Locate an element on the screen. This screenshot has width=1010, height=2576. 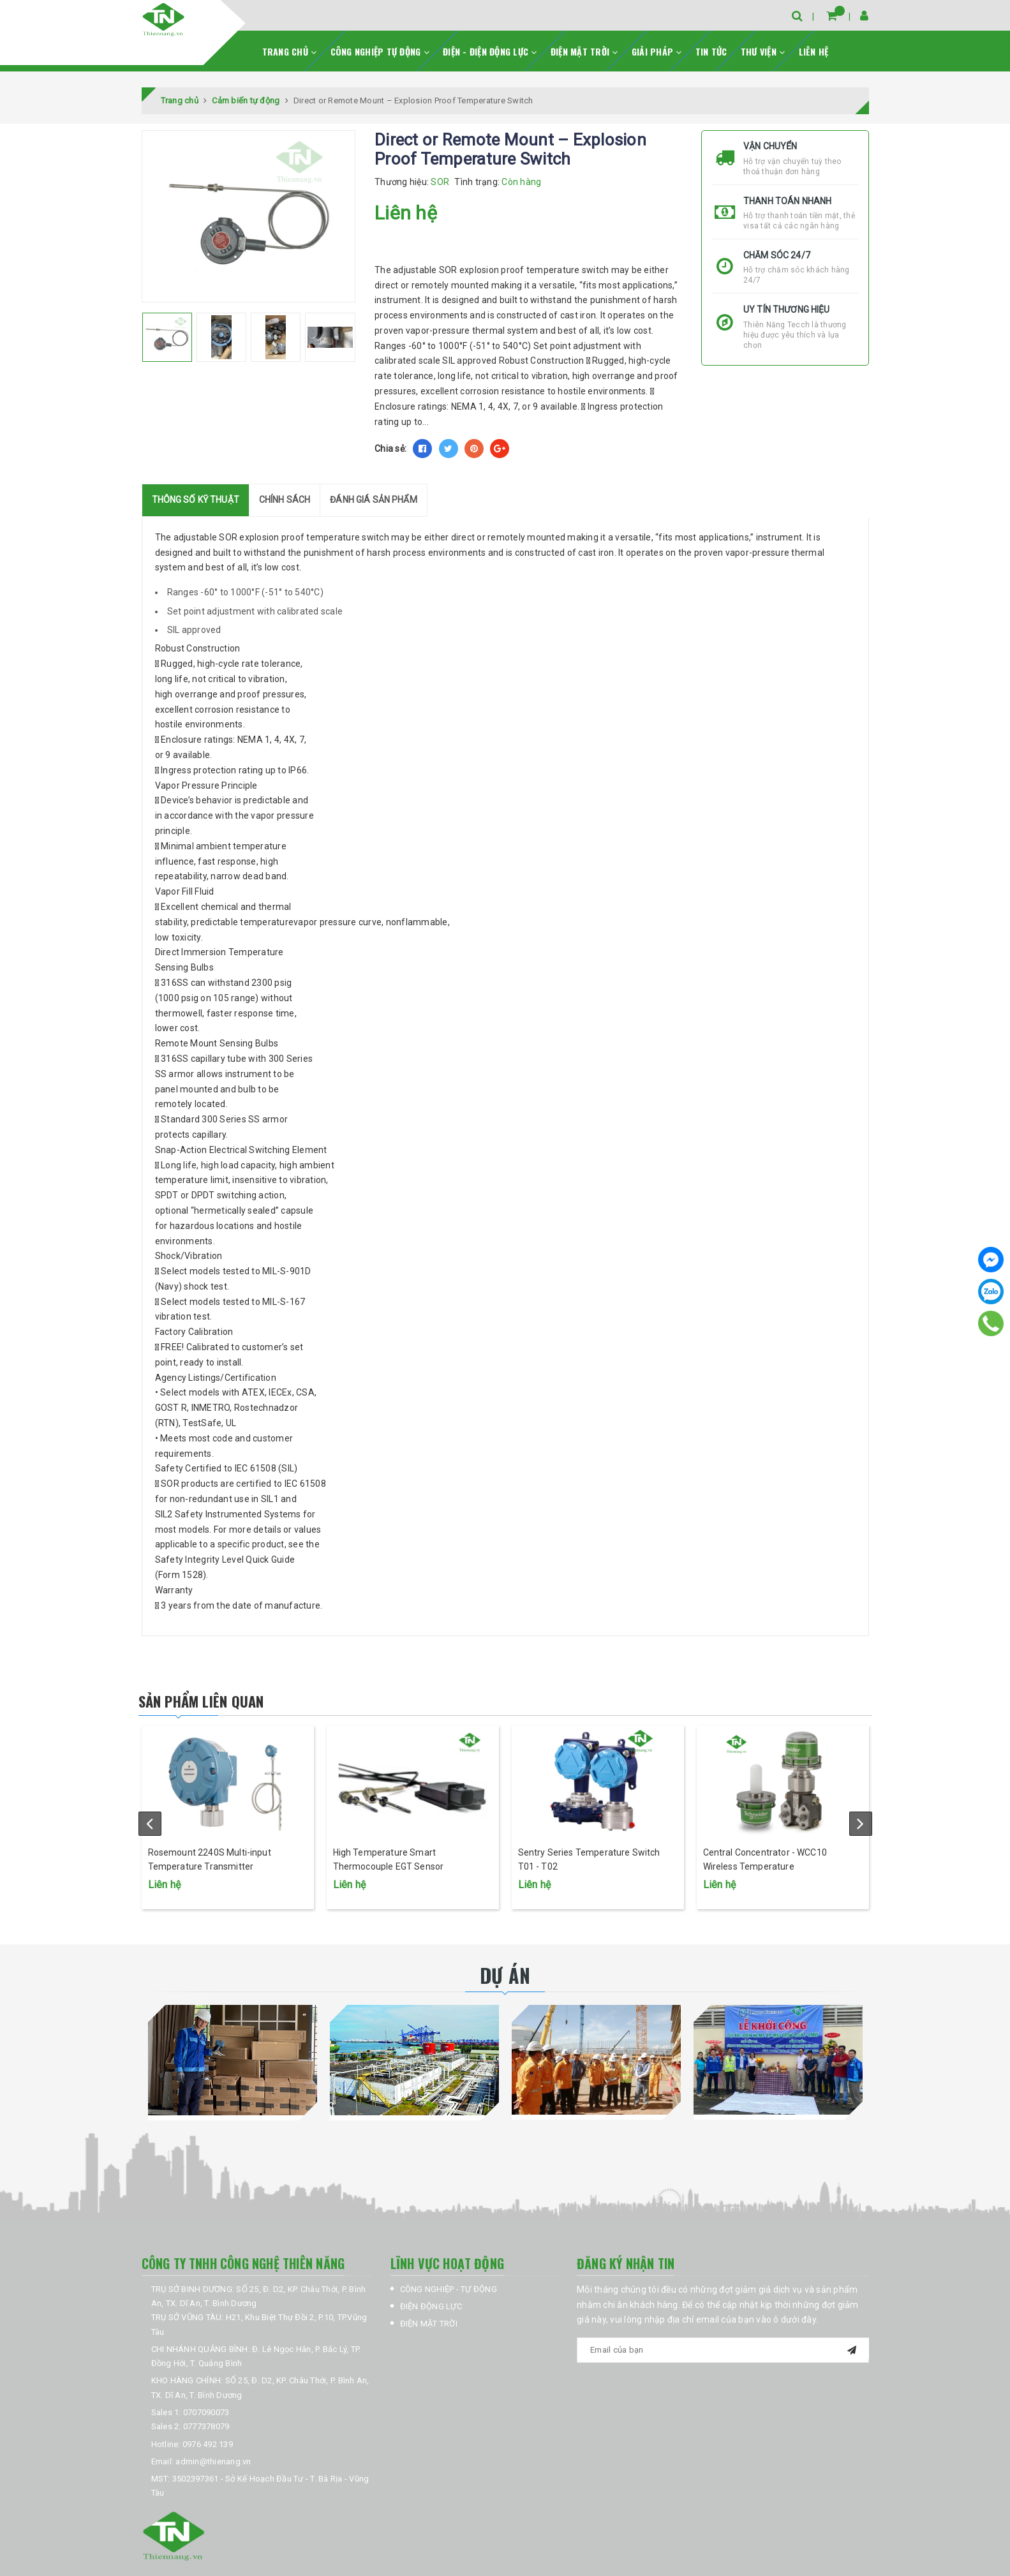
ĐIỆN MẶT TRỜI is located at coordinates (584, 45).